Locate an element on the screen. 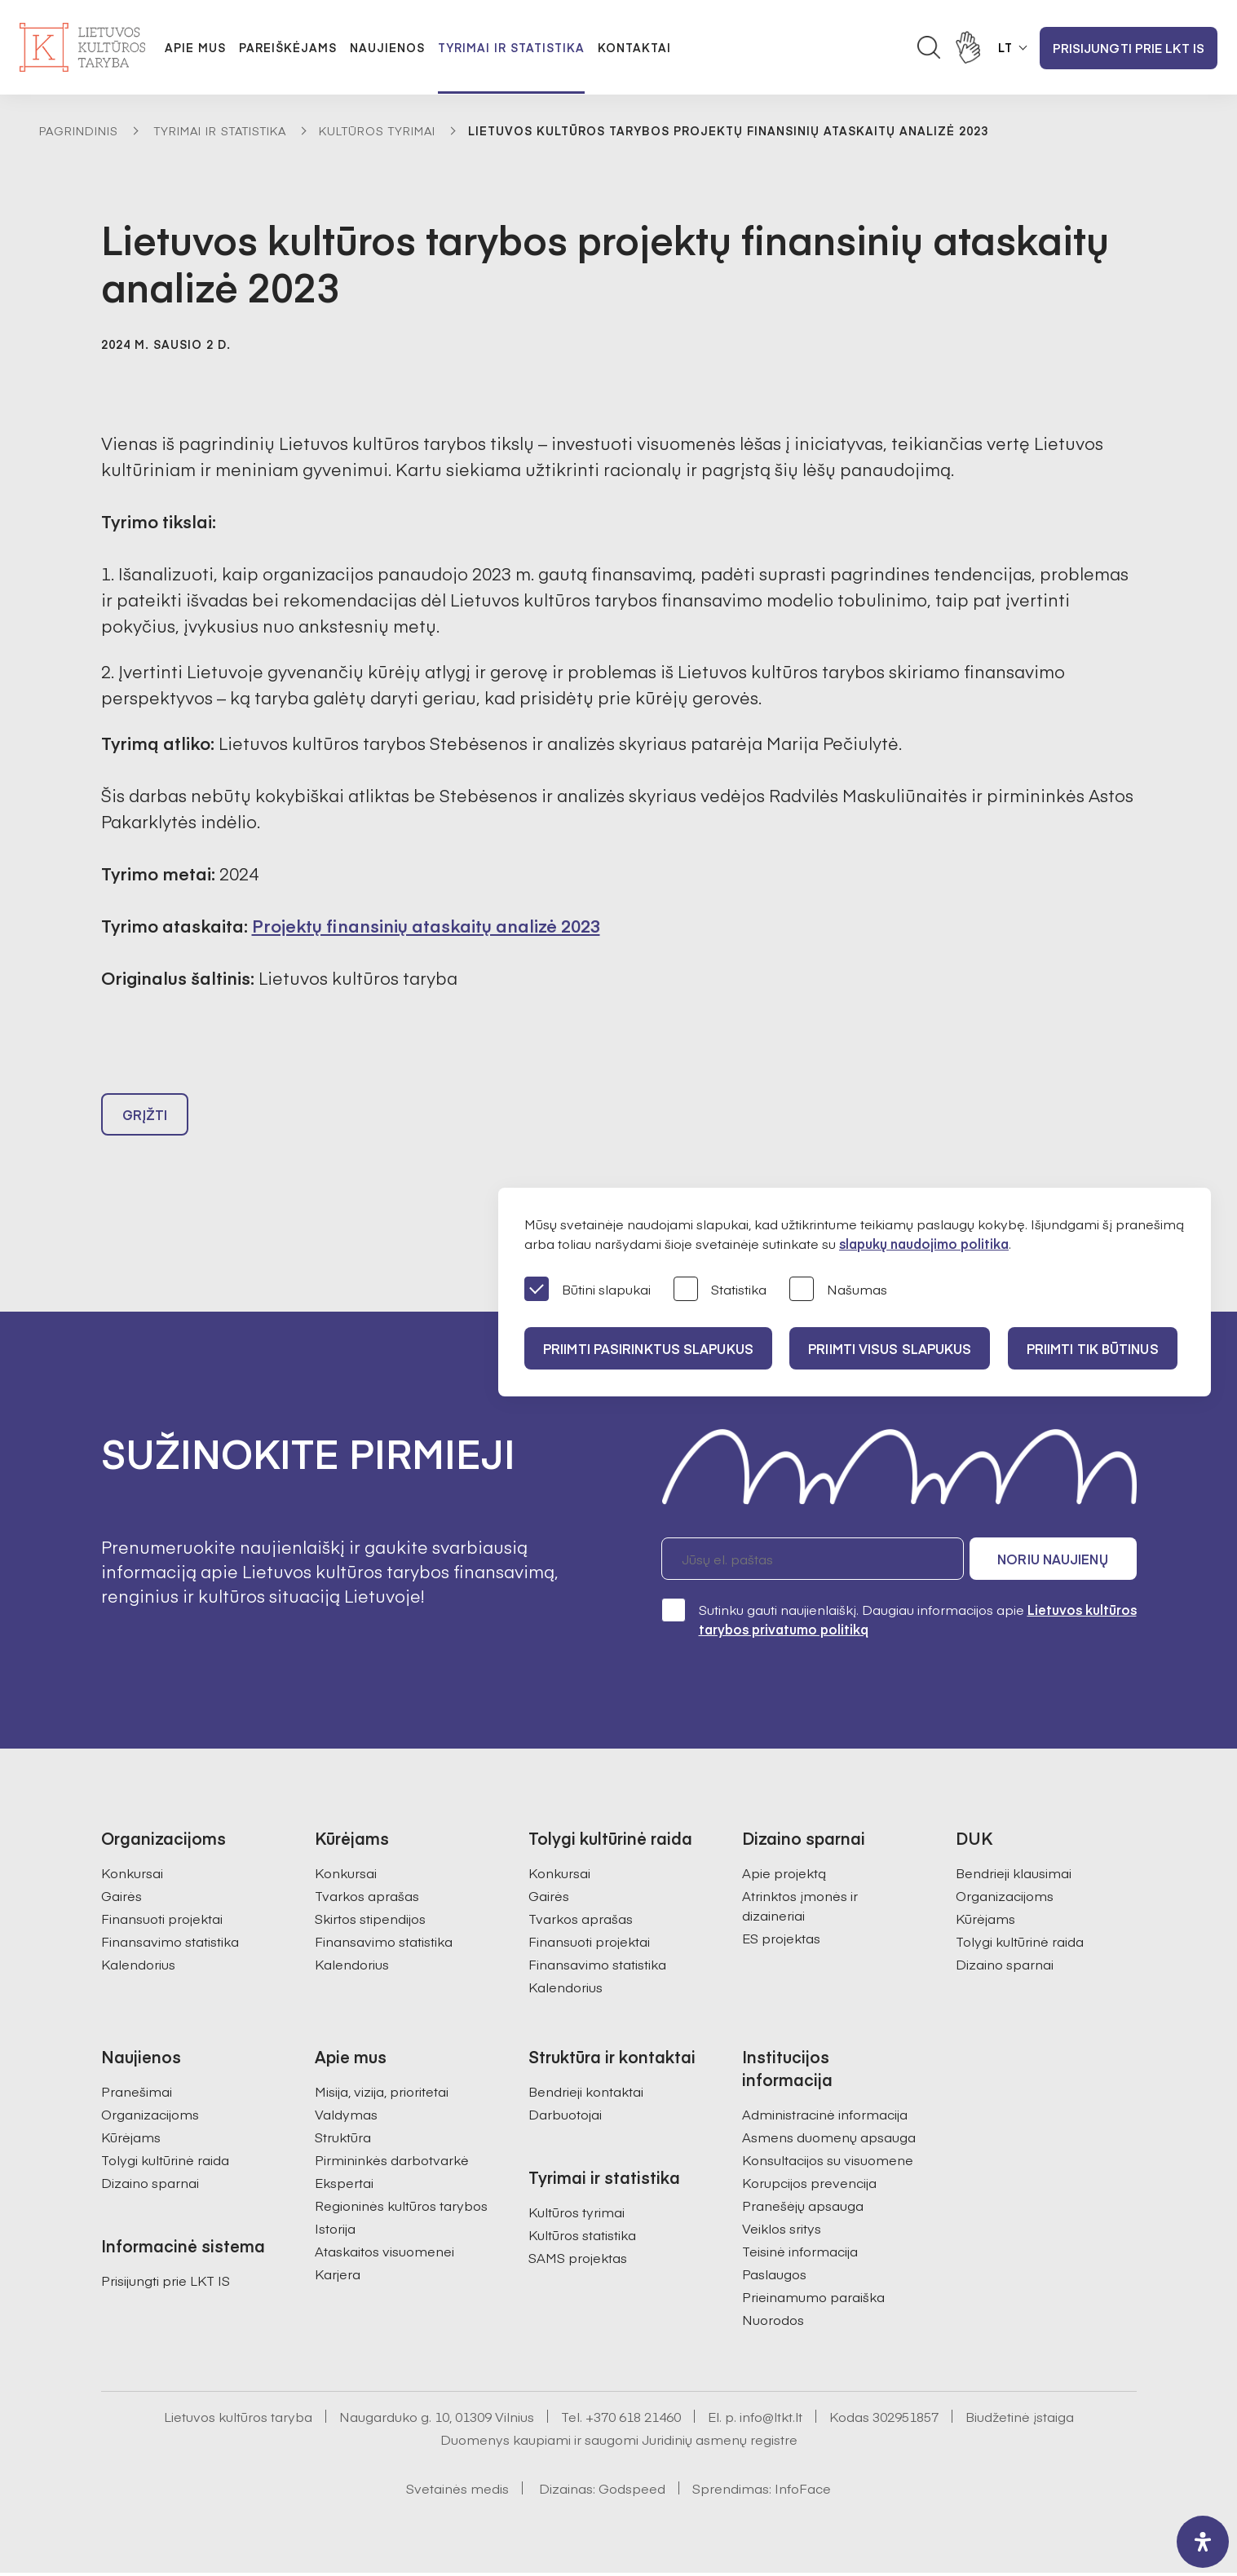  Gairės is located at coordinates (121, 1899).